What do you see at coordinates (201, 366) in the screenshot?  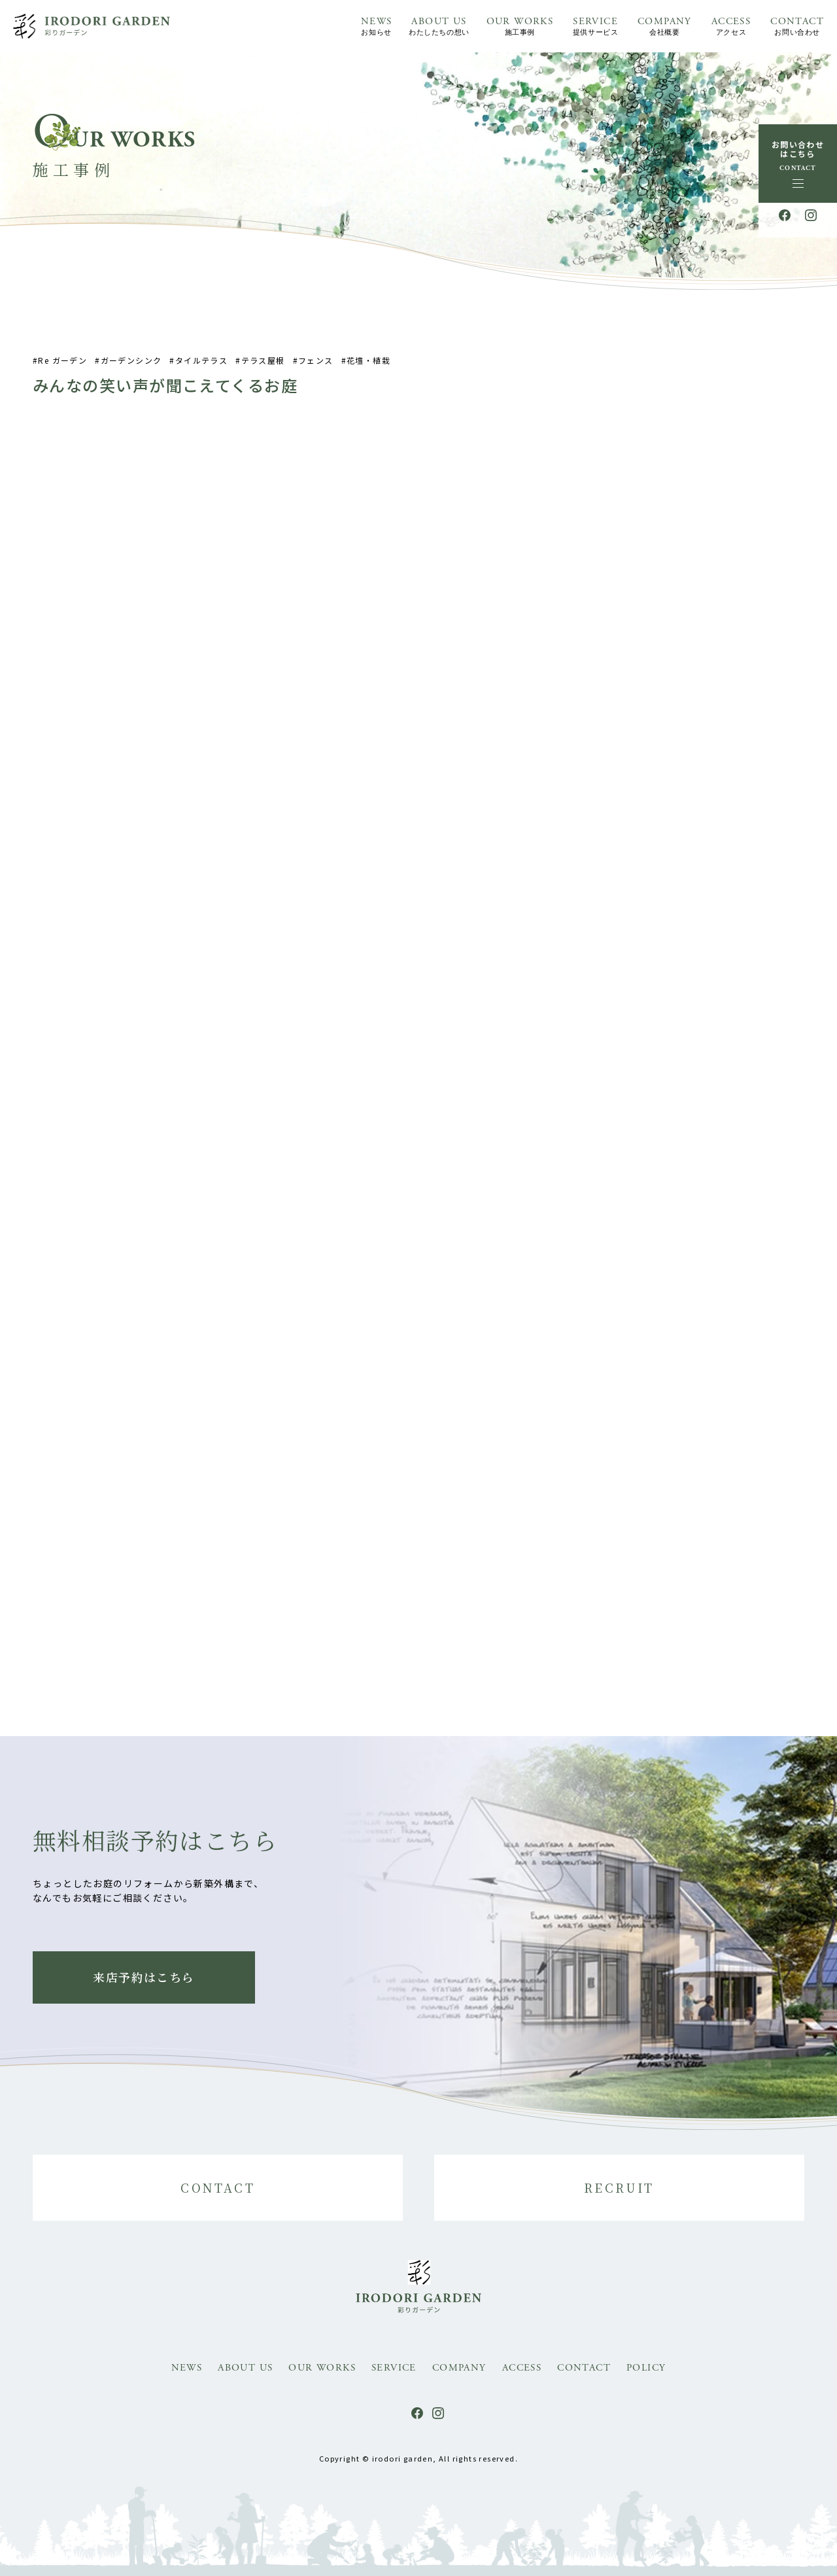 I see `タイルテラス` at bounding box center [201, 366].